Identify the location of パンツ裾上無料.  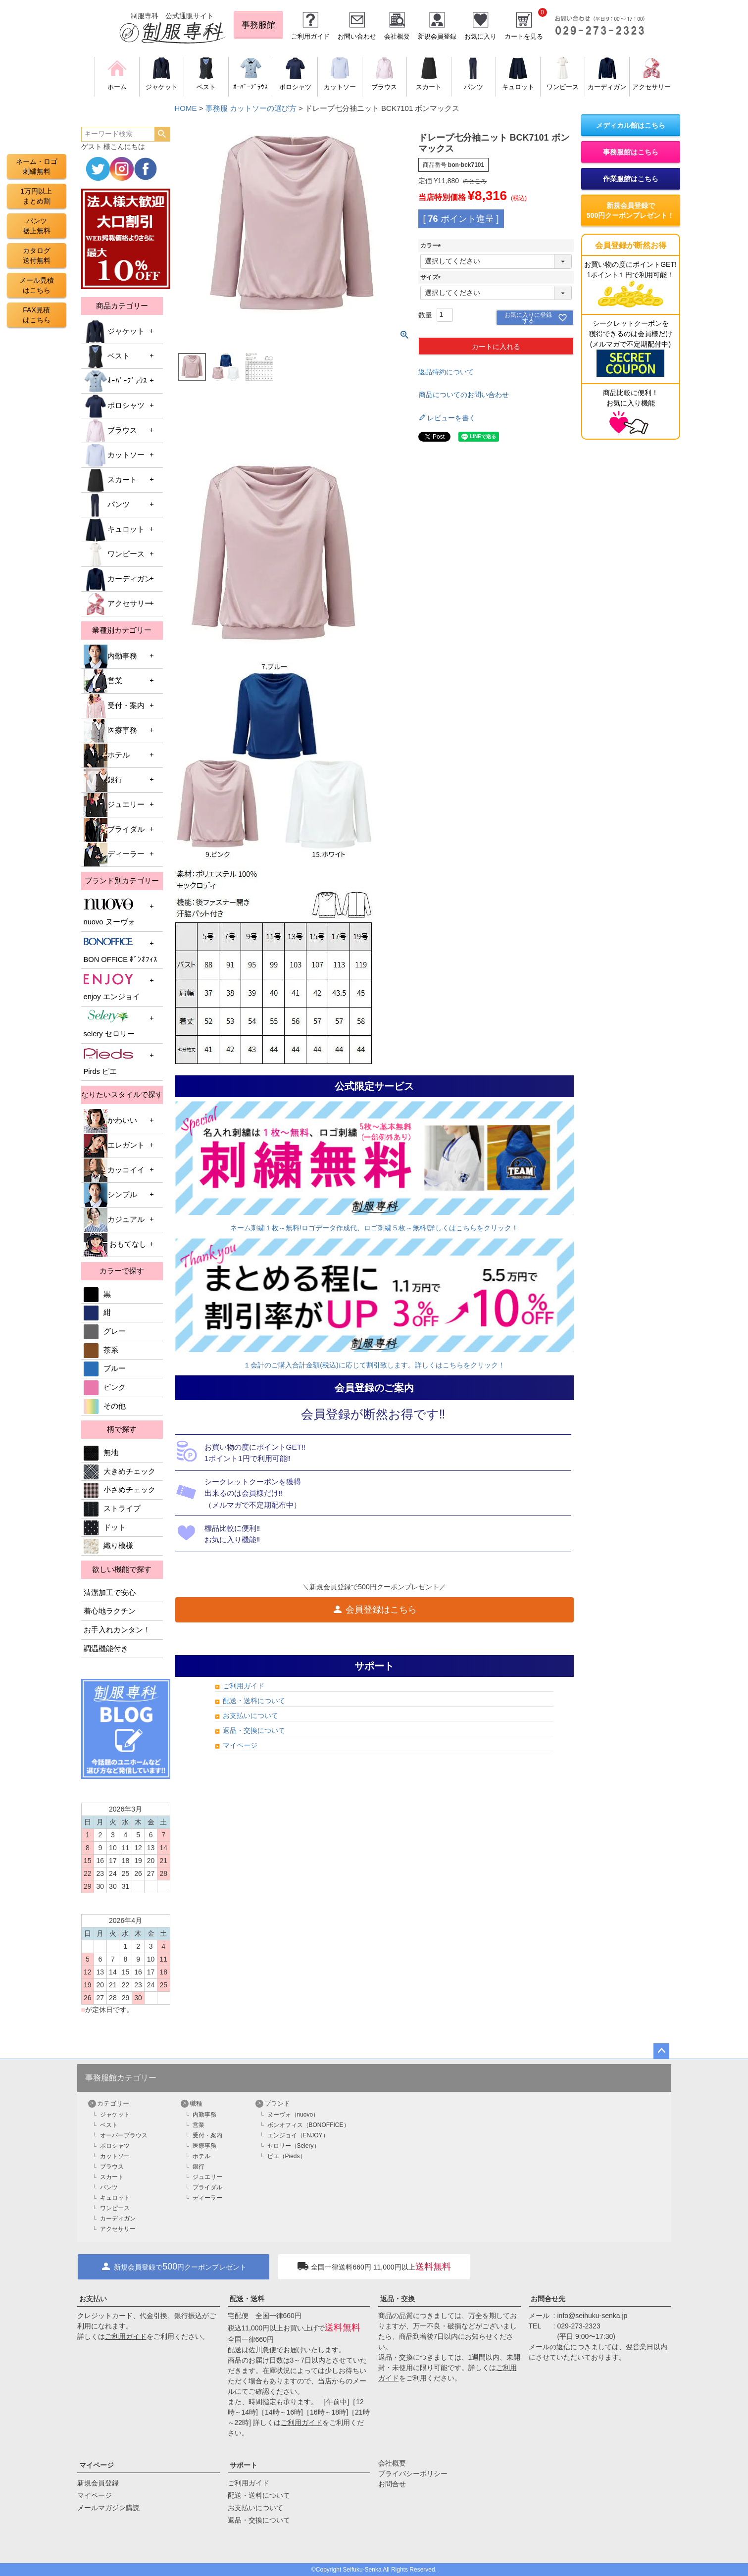
(36, 226).